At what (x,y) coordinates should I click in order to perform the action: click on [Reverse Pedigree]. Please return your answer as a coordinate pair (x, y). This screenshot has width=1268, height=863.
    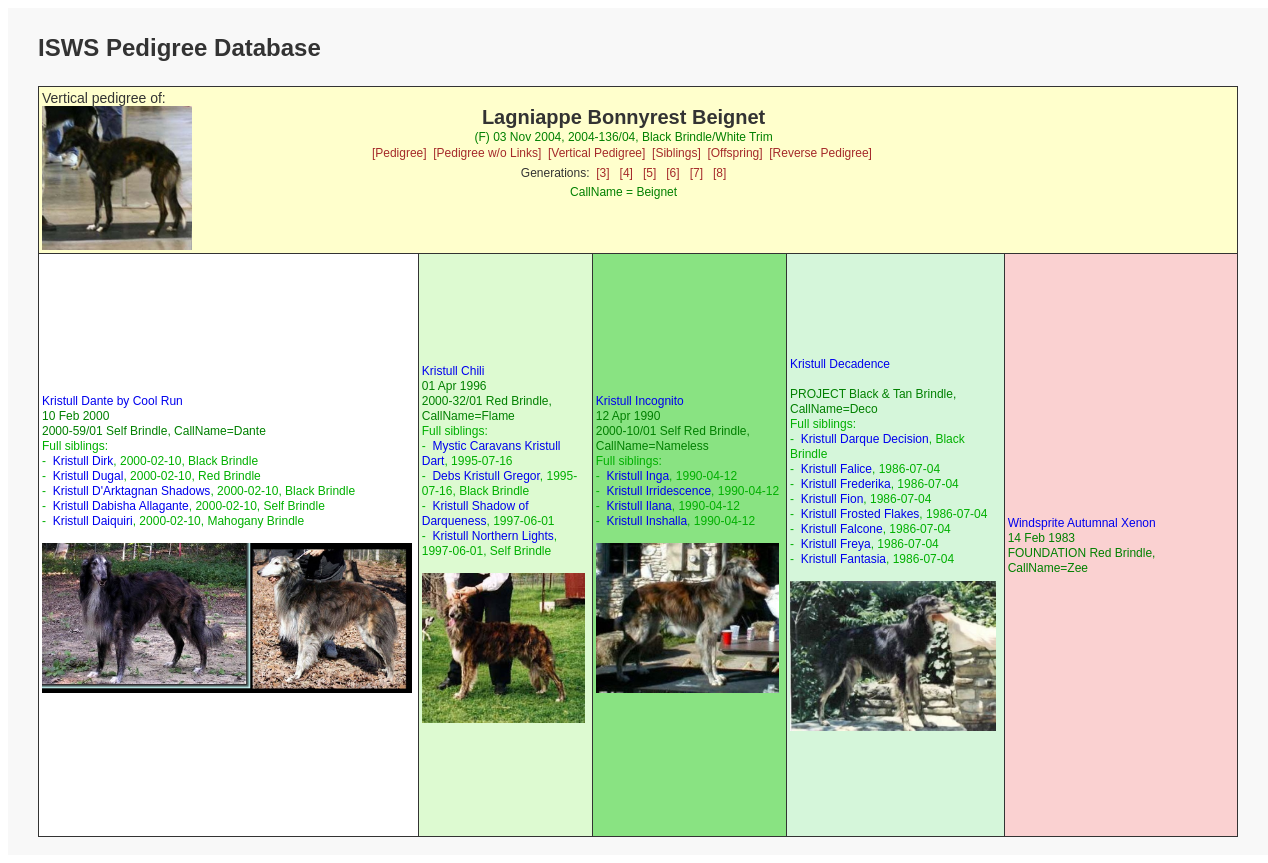
    Looking at the image, I should click on (820, 153).